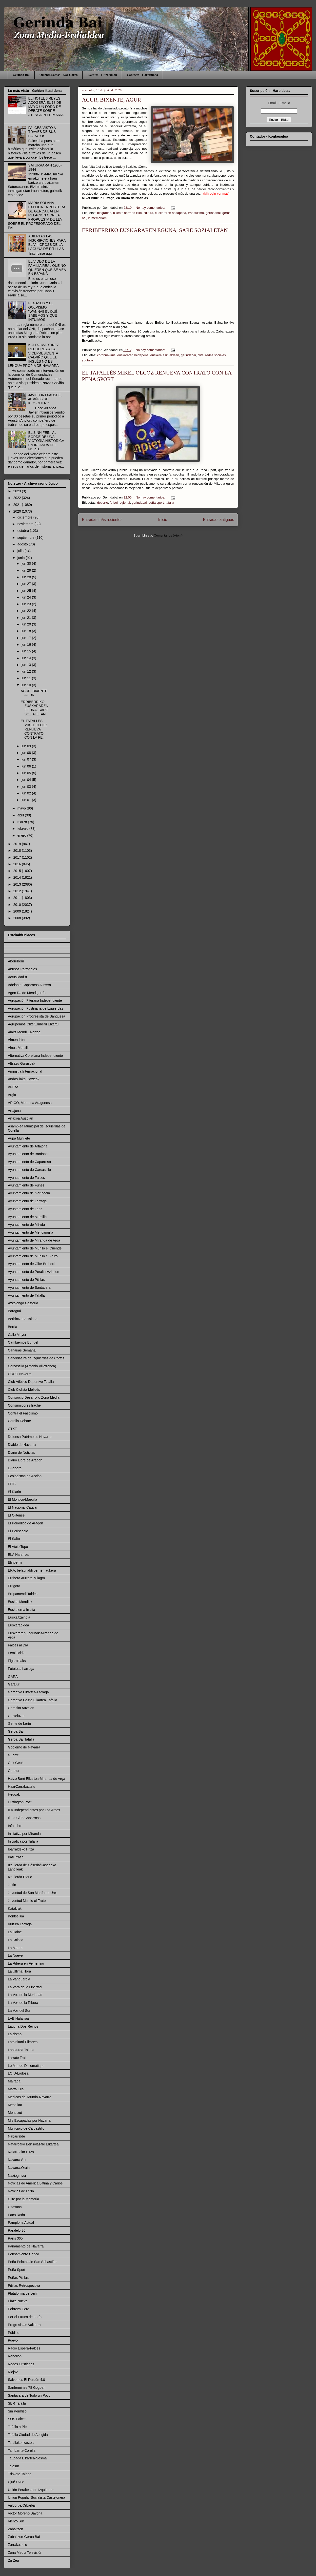 The height and width of the screenshot is (2576, 316). What do you see at coordinates (14, 1586) in the screenshot?
I see `Errigora` at bounding box center [14, 1586].